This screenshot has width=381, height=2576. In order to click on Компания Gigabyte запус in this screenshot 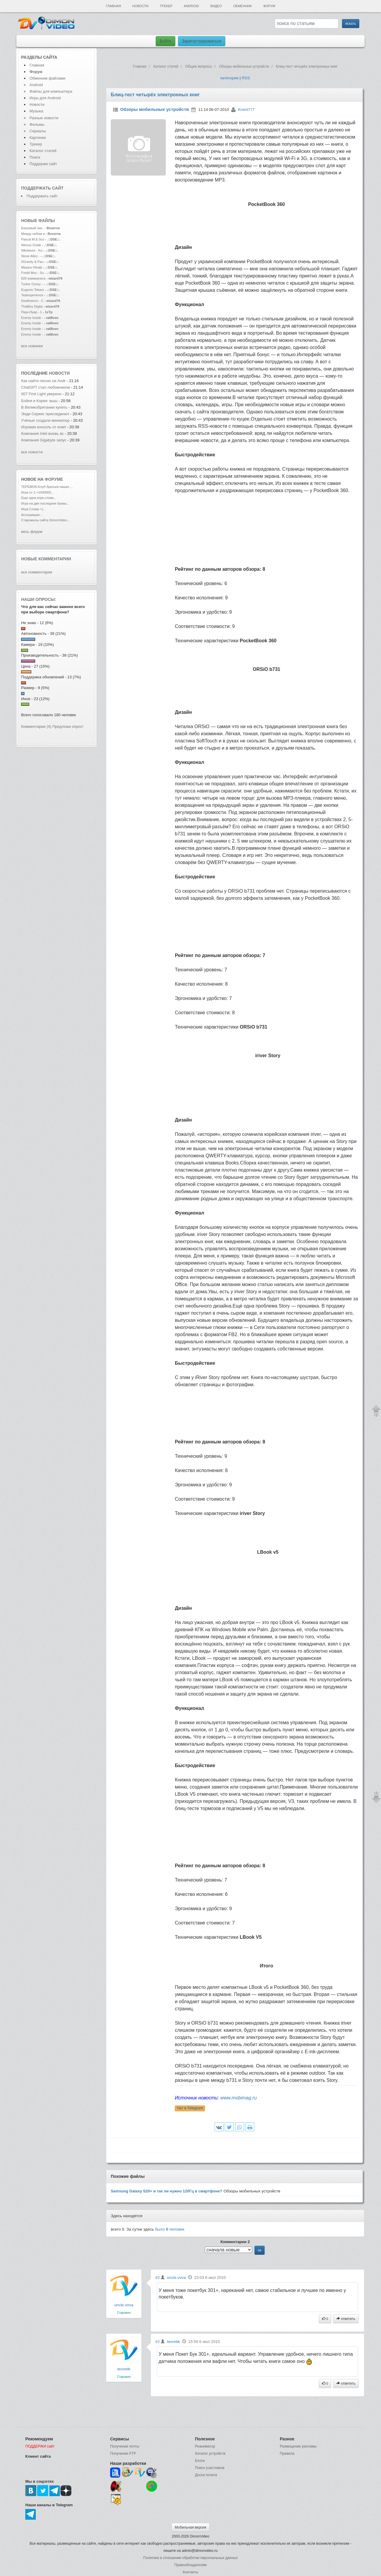, I will do `click(43, 440)`.